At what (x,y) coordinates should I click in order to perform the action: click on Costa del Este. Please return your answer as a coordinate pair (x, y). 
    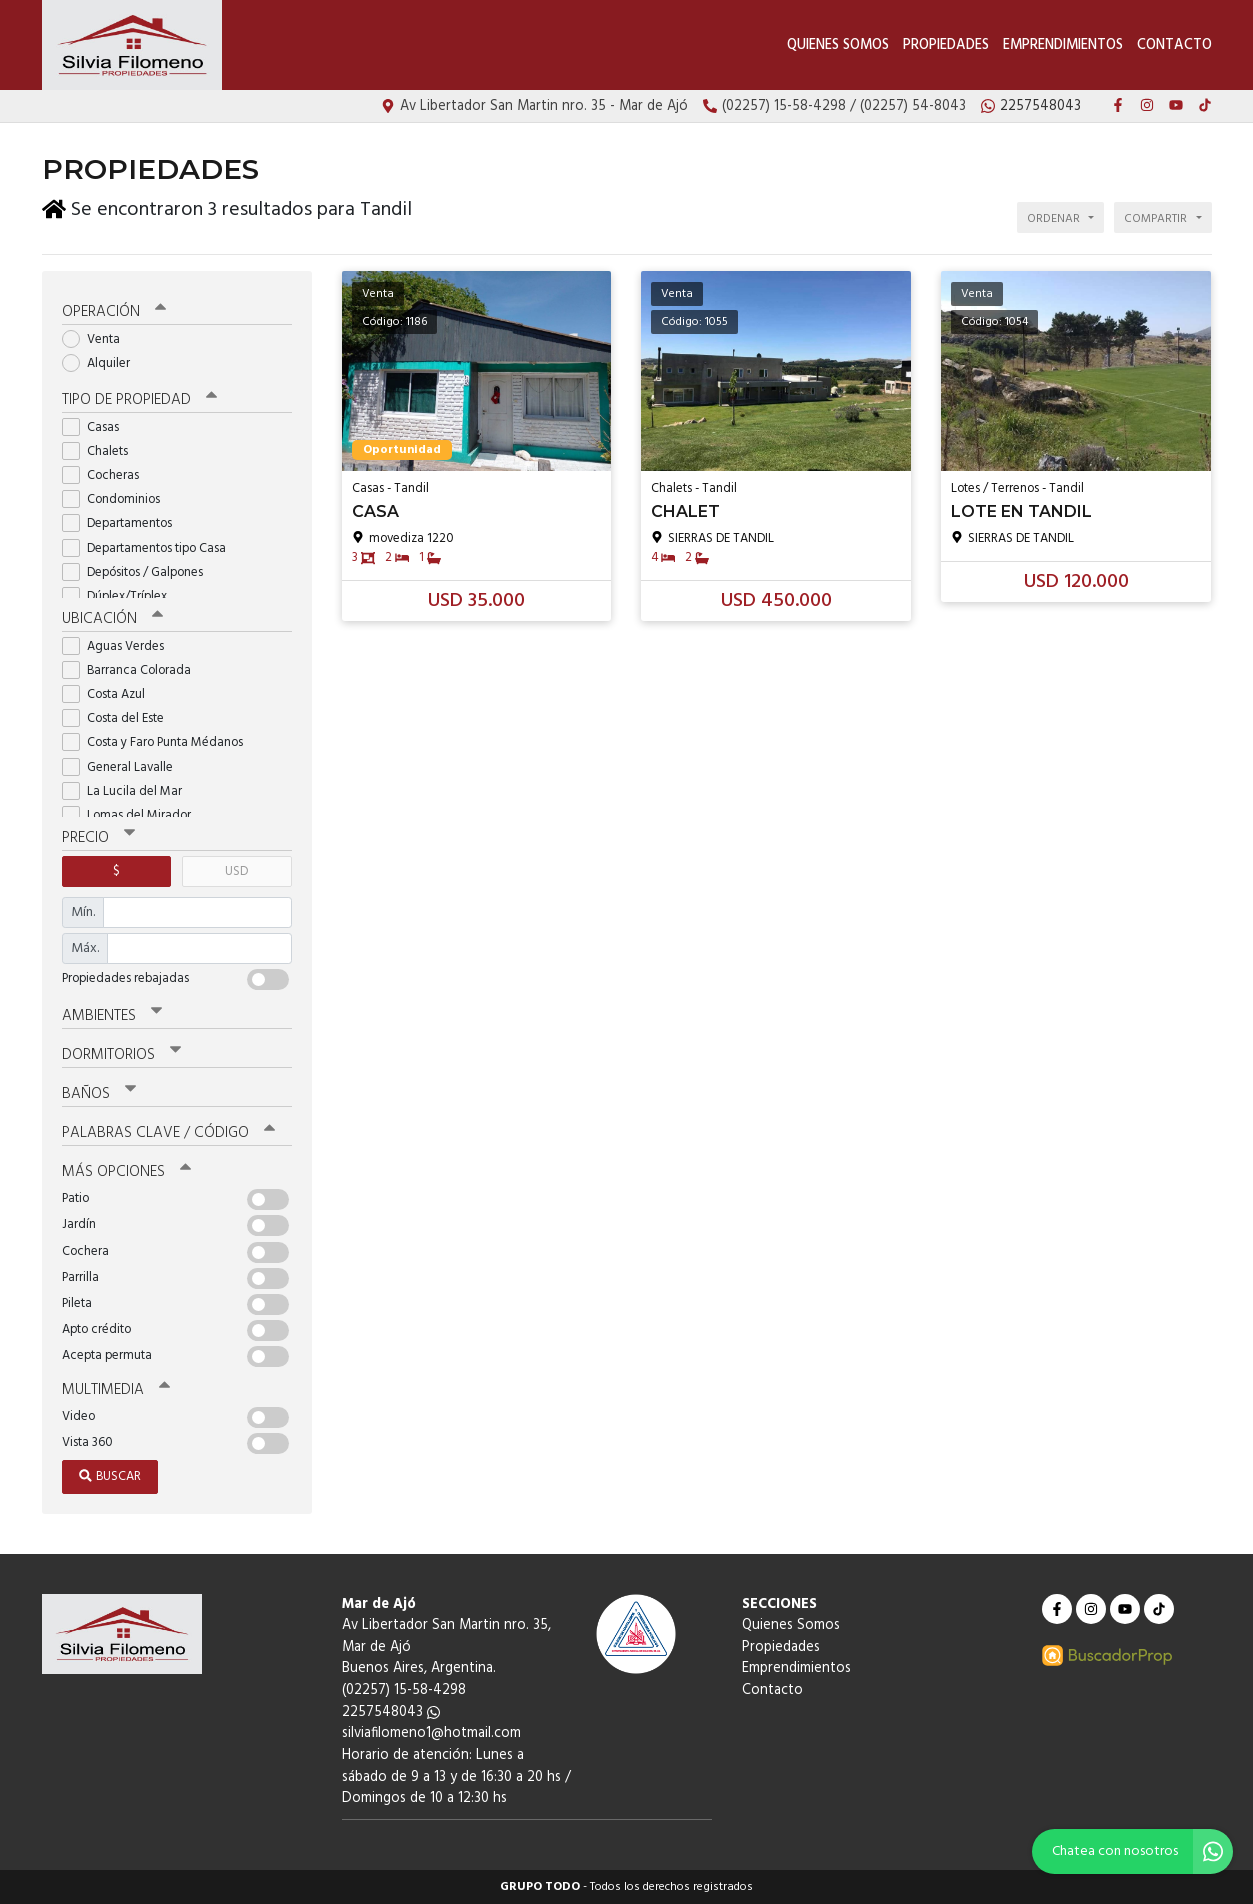
    Looking at the image, I should click on (119, 718).